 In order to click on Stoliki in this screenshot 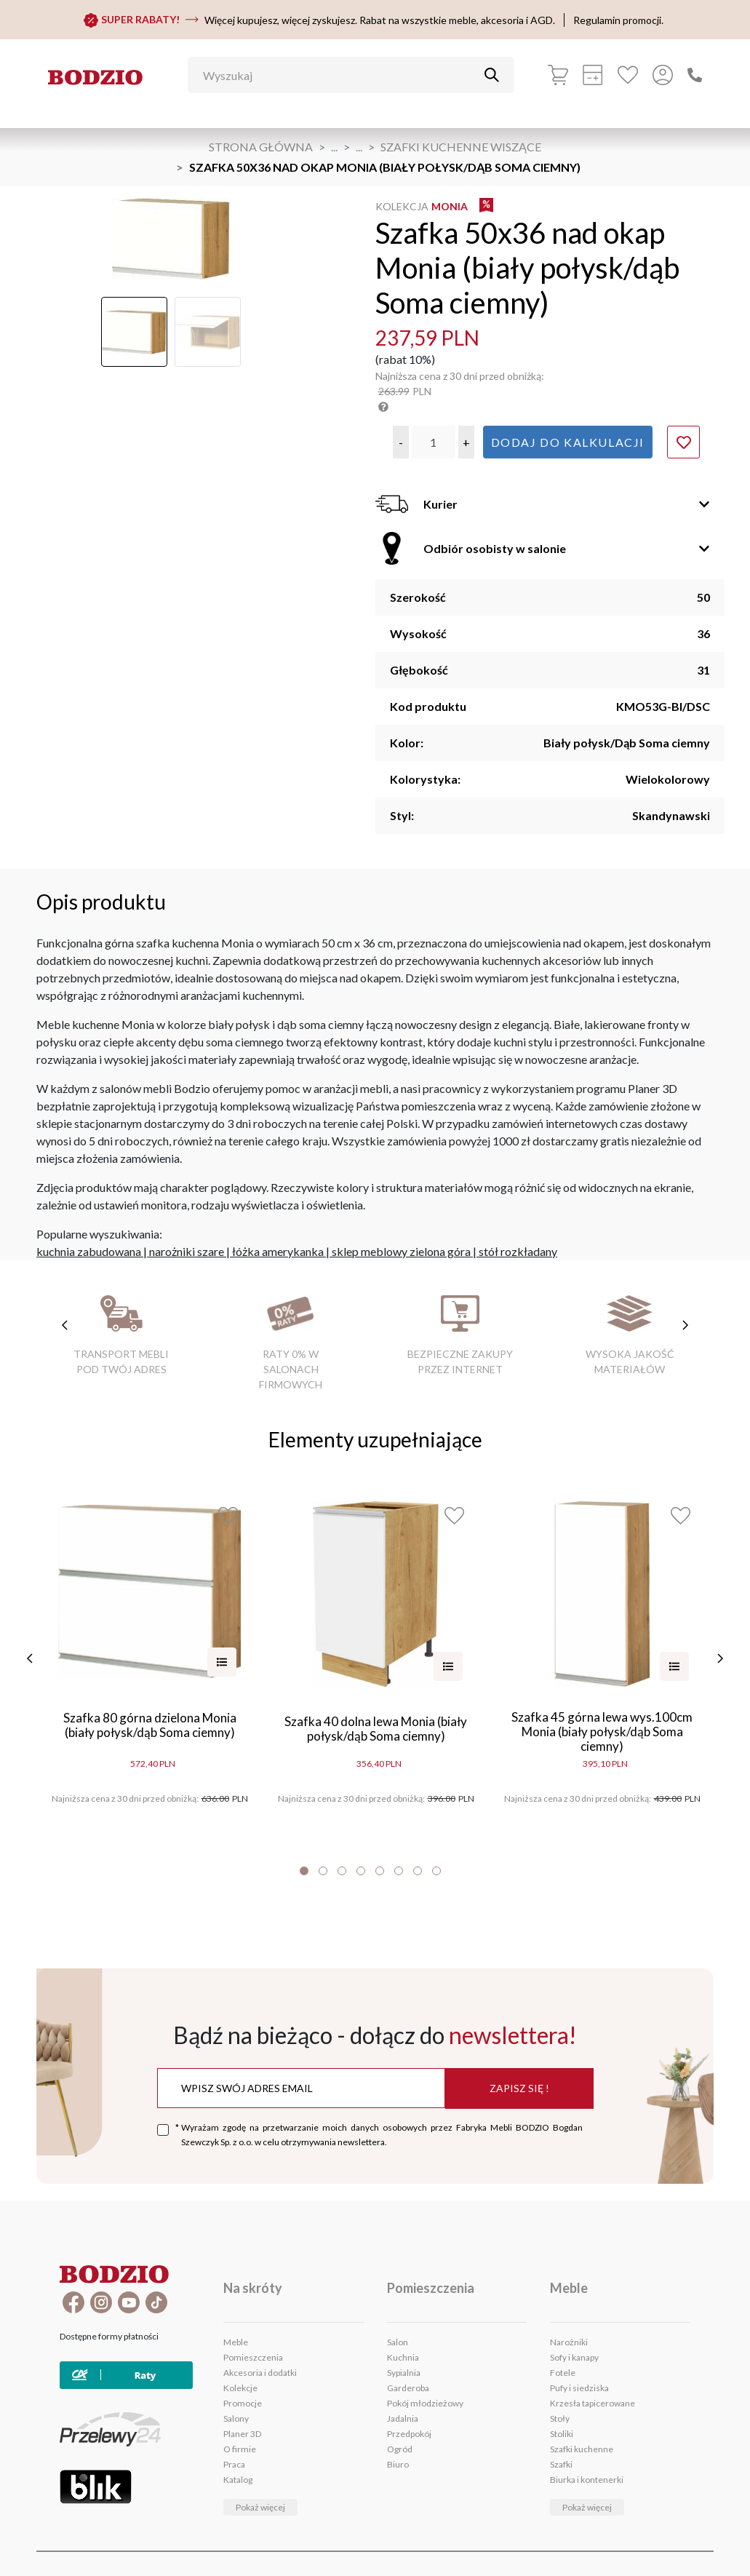, I will do `click(561, 2433)`.